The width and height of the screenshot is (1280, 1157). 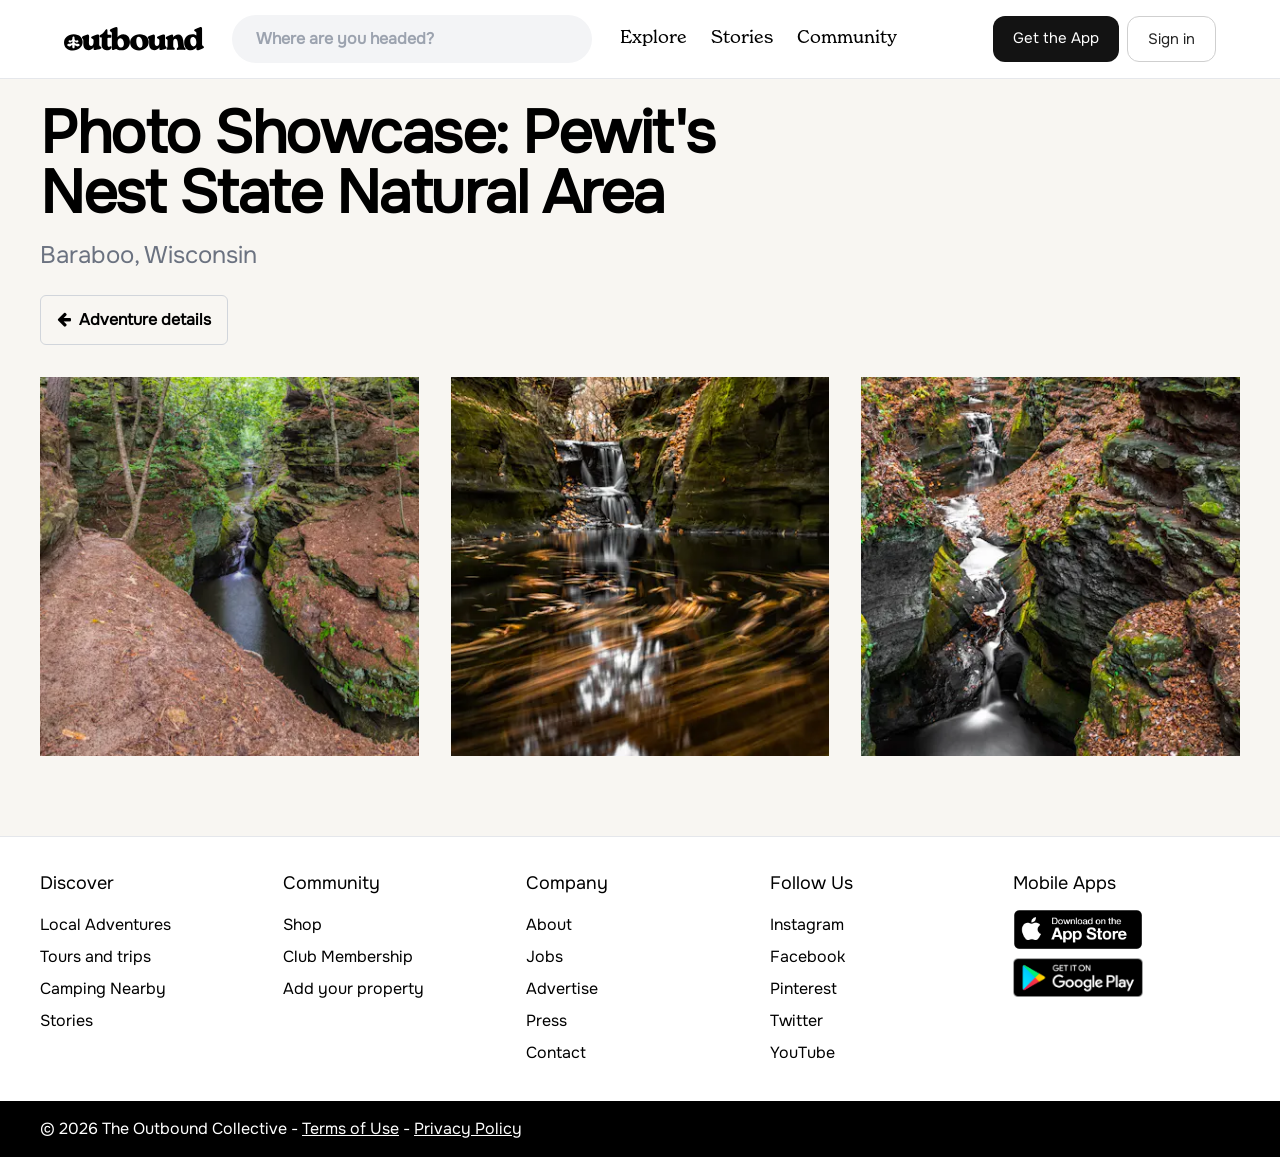 I want to click on Terms of Use, so click(x=350, y=1128).